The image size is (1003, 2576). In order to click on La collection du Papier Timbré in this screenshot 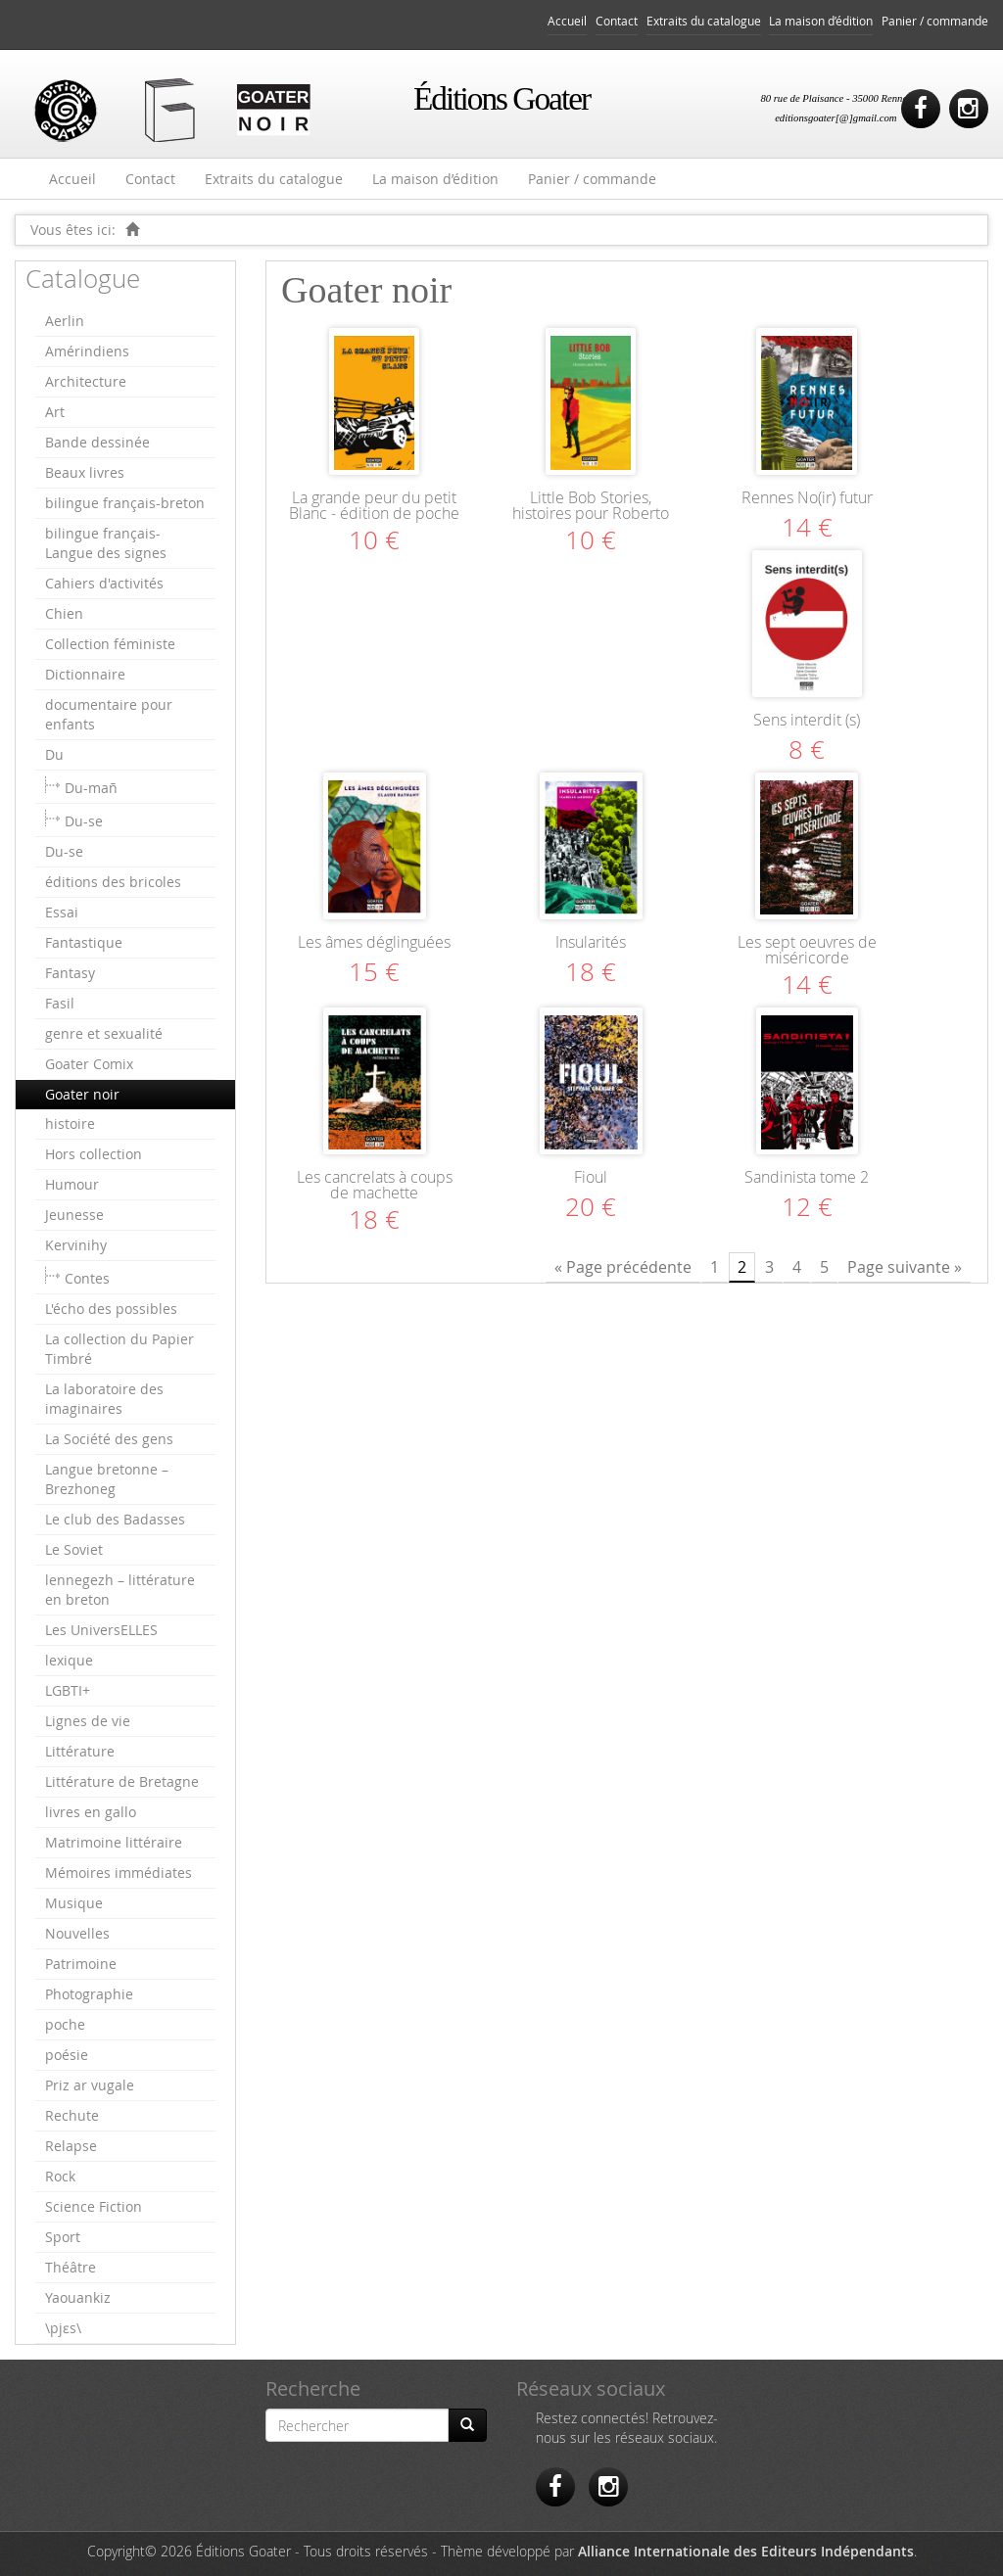, I will do `click(119, 1349)`.